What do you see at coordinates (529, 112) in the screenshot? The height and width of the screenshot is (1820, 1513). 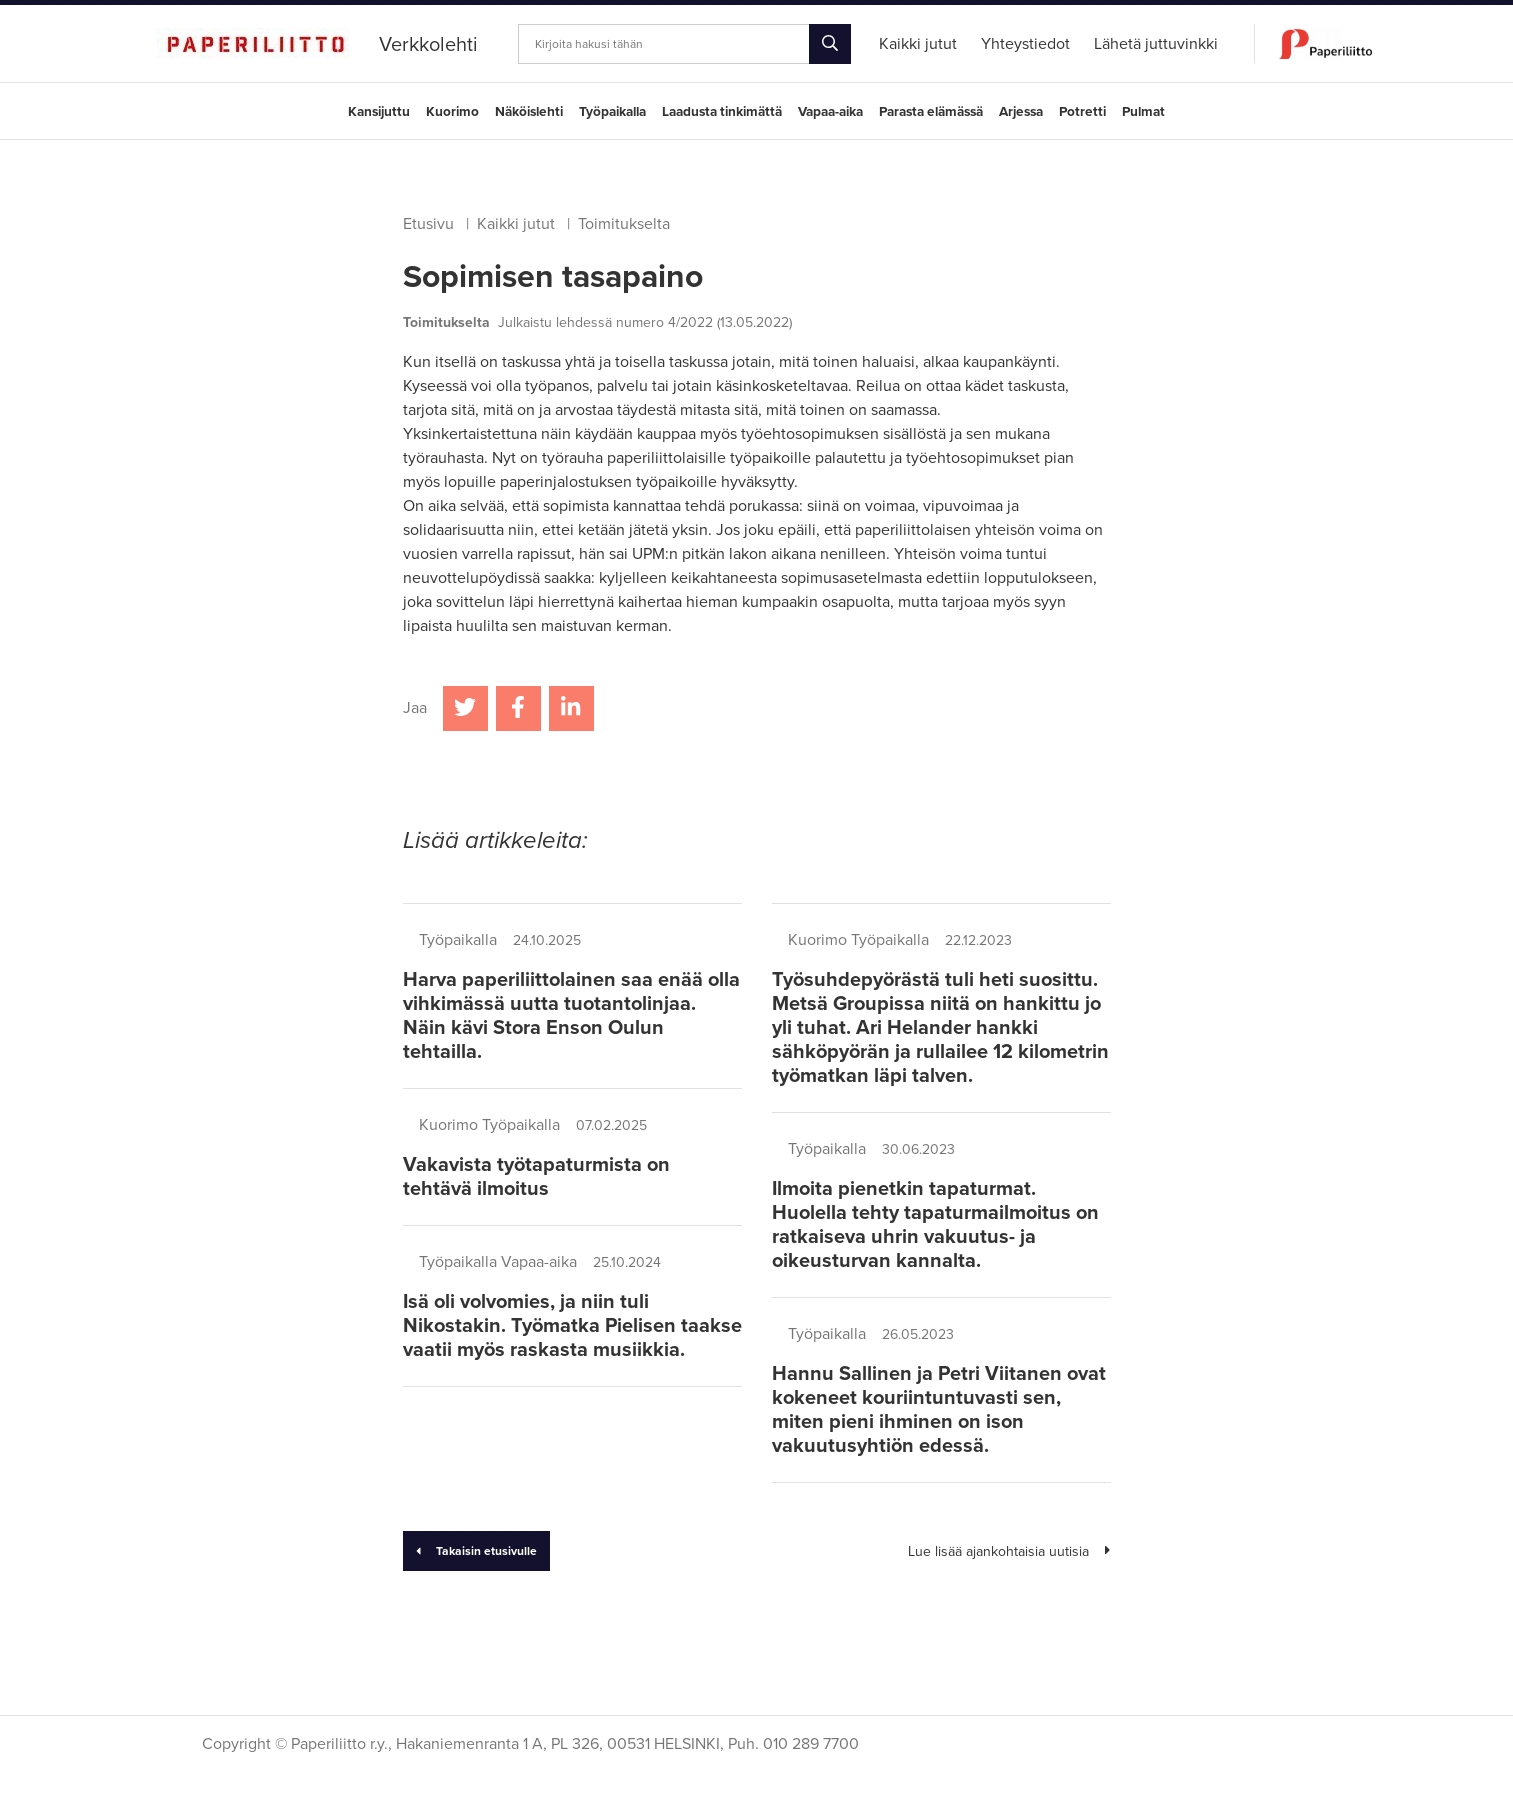 I see `Näköislehti` at bounding box center [529, 112].